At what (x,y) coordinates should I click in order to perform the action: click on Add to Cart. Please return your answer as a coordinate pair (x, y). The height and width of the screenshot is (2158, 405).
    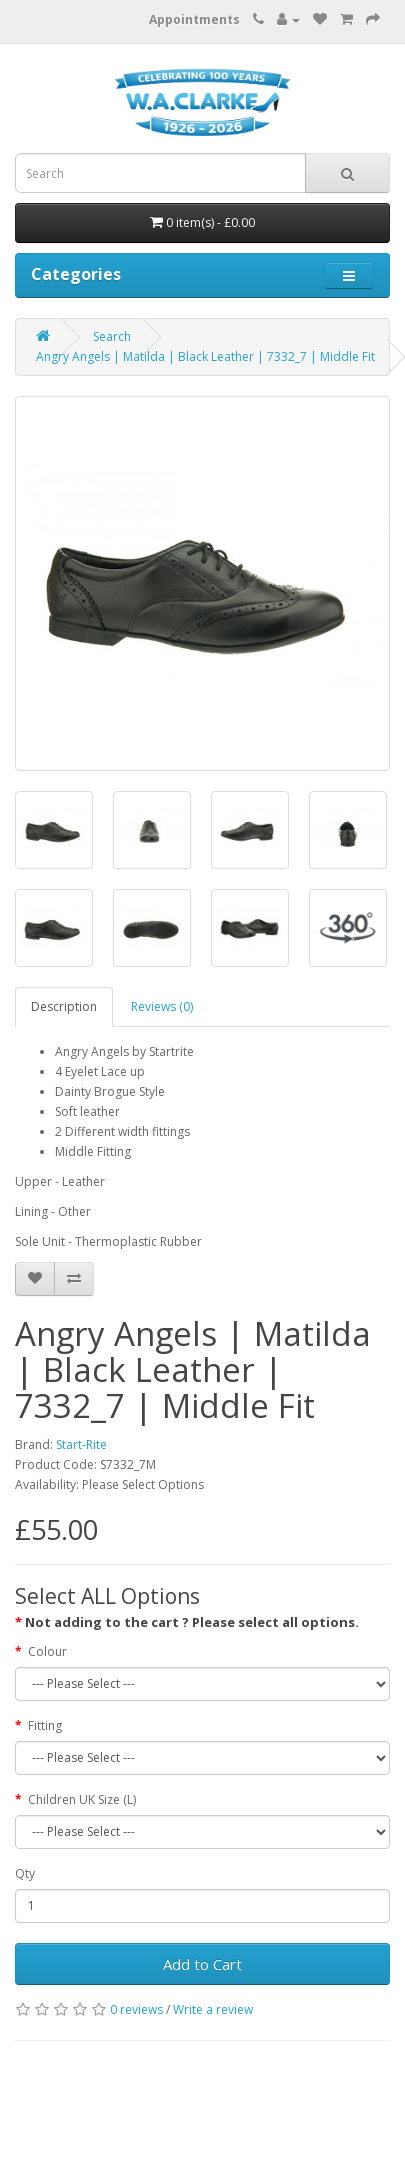
    Looking at the image, I should click on (202, 1964).